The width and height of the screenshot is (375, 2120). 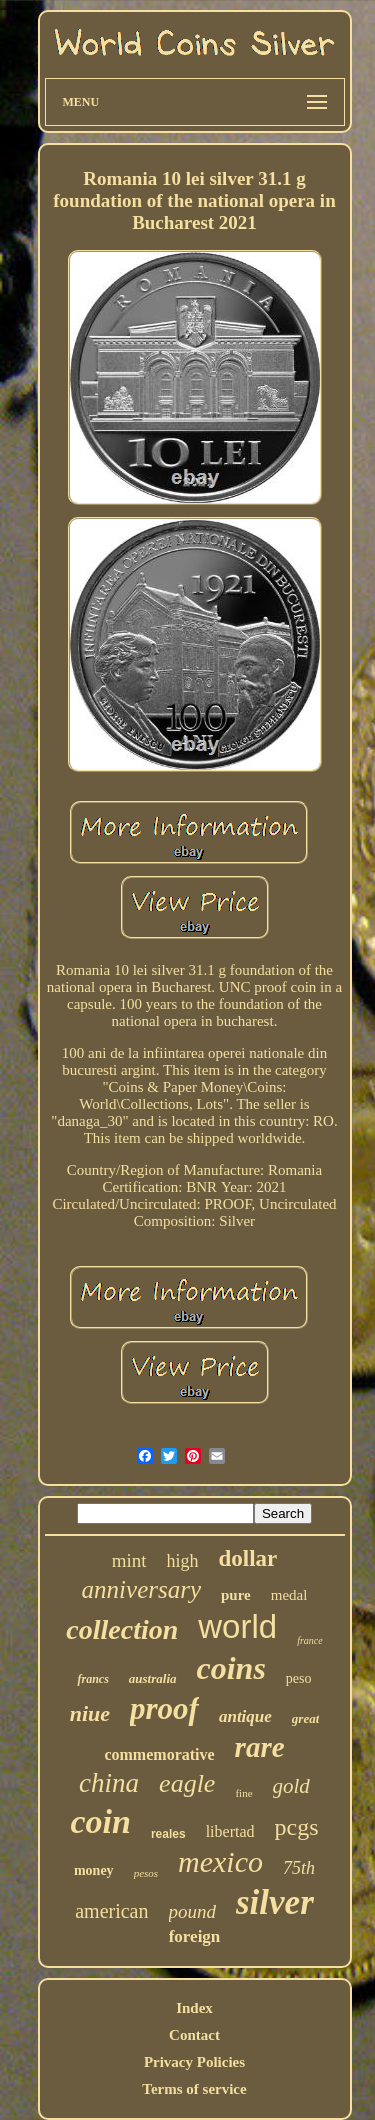 What do you see at coordinates (109, 1783) in the screenshot?
I see `china` at bounding box center [109, 1783].